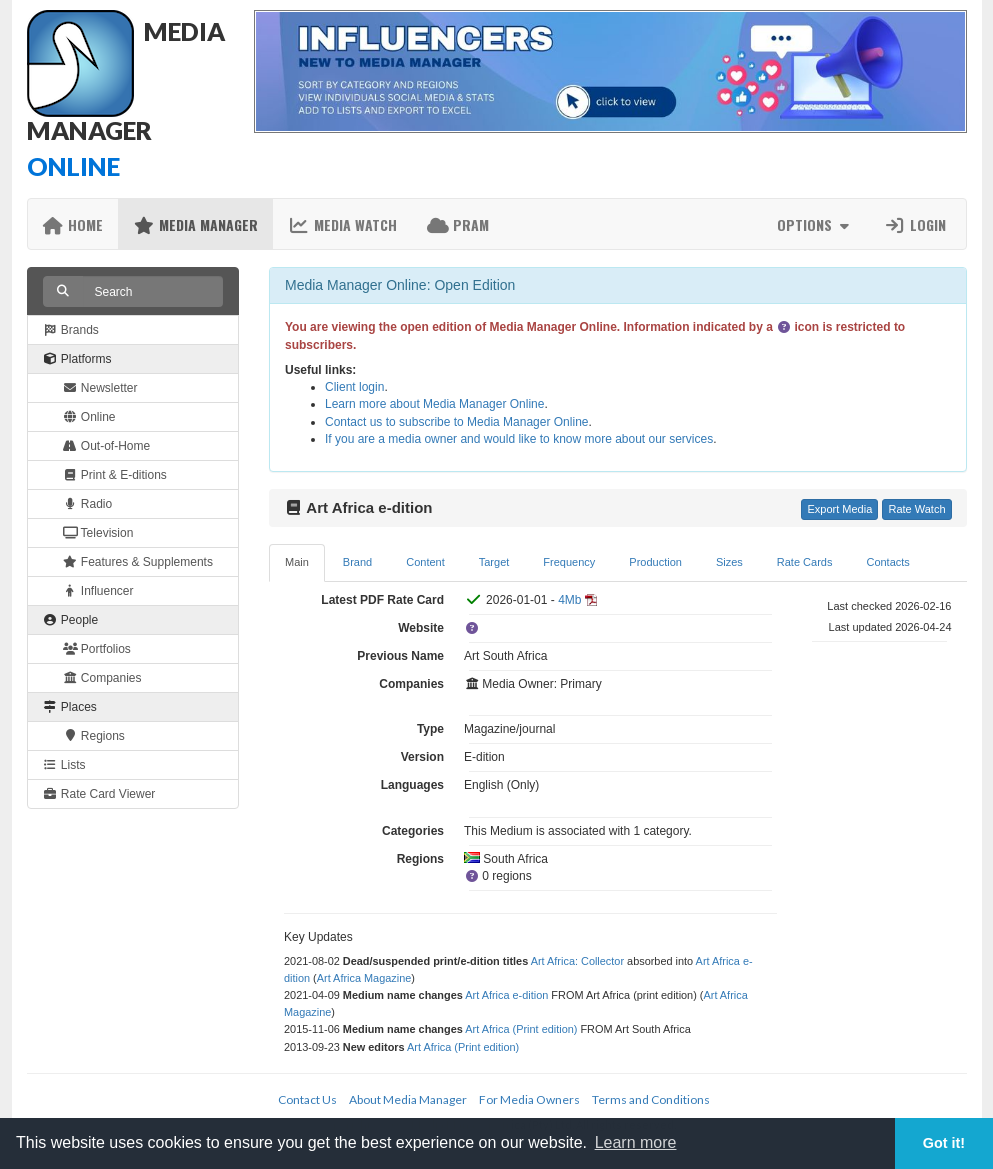  What do you see at coordinates (364, 978) in the screenshot?
I see `Art Africa Magazine` at bounding box center [364, 978].